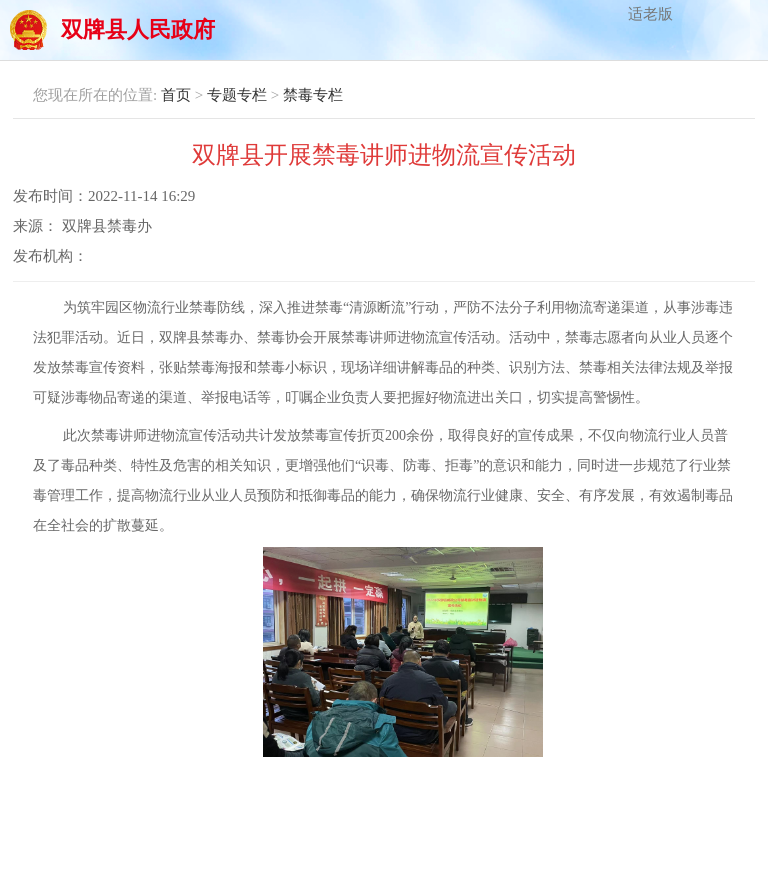 Image resolution: width=768 pixels, height=886 pixels. I want to click on 专题专栏, so click(237, 95).